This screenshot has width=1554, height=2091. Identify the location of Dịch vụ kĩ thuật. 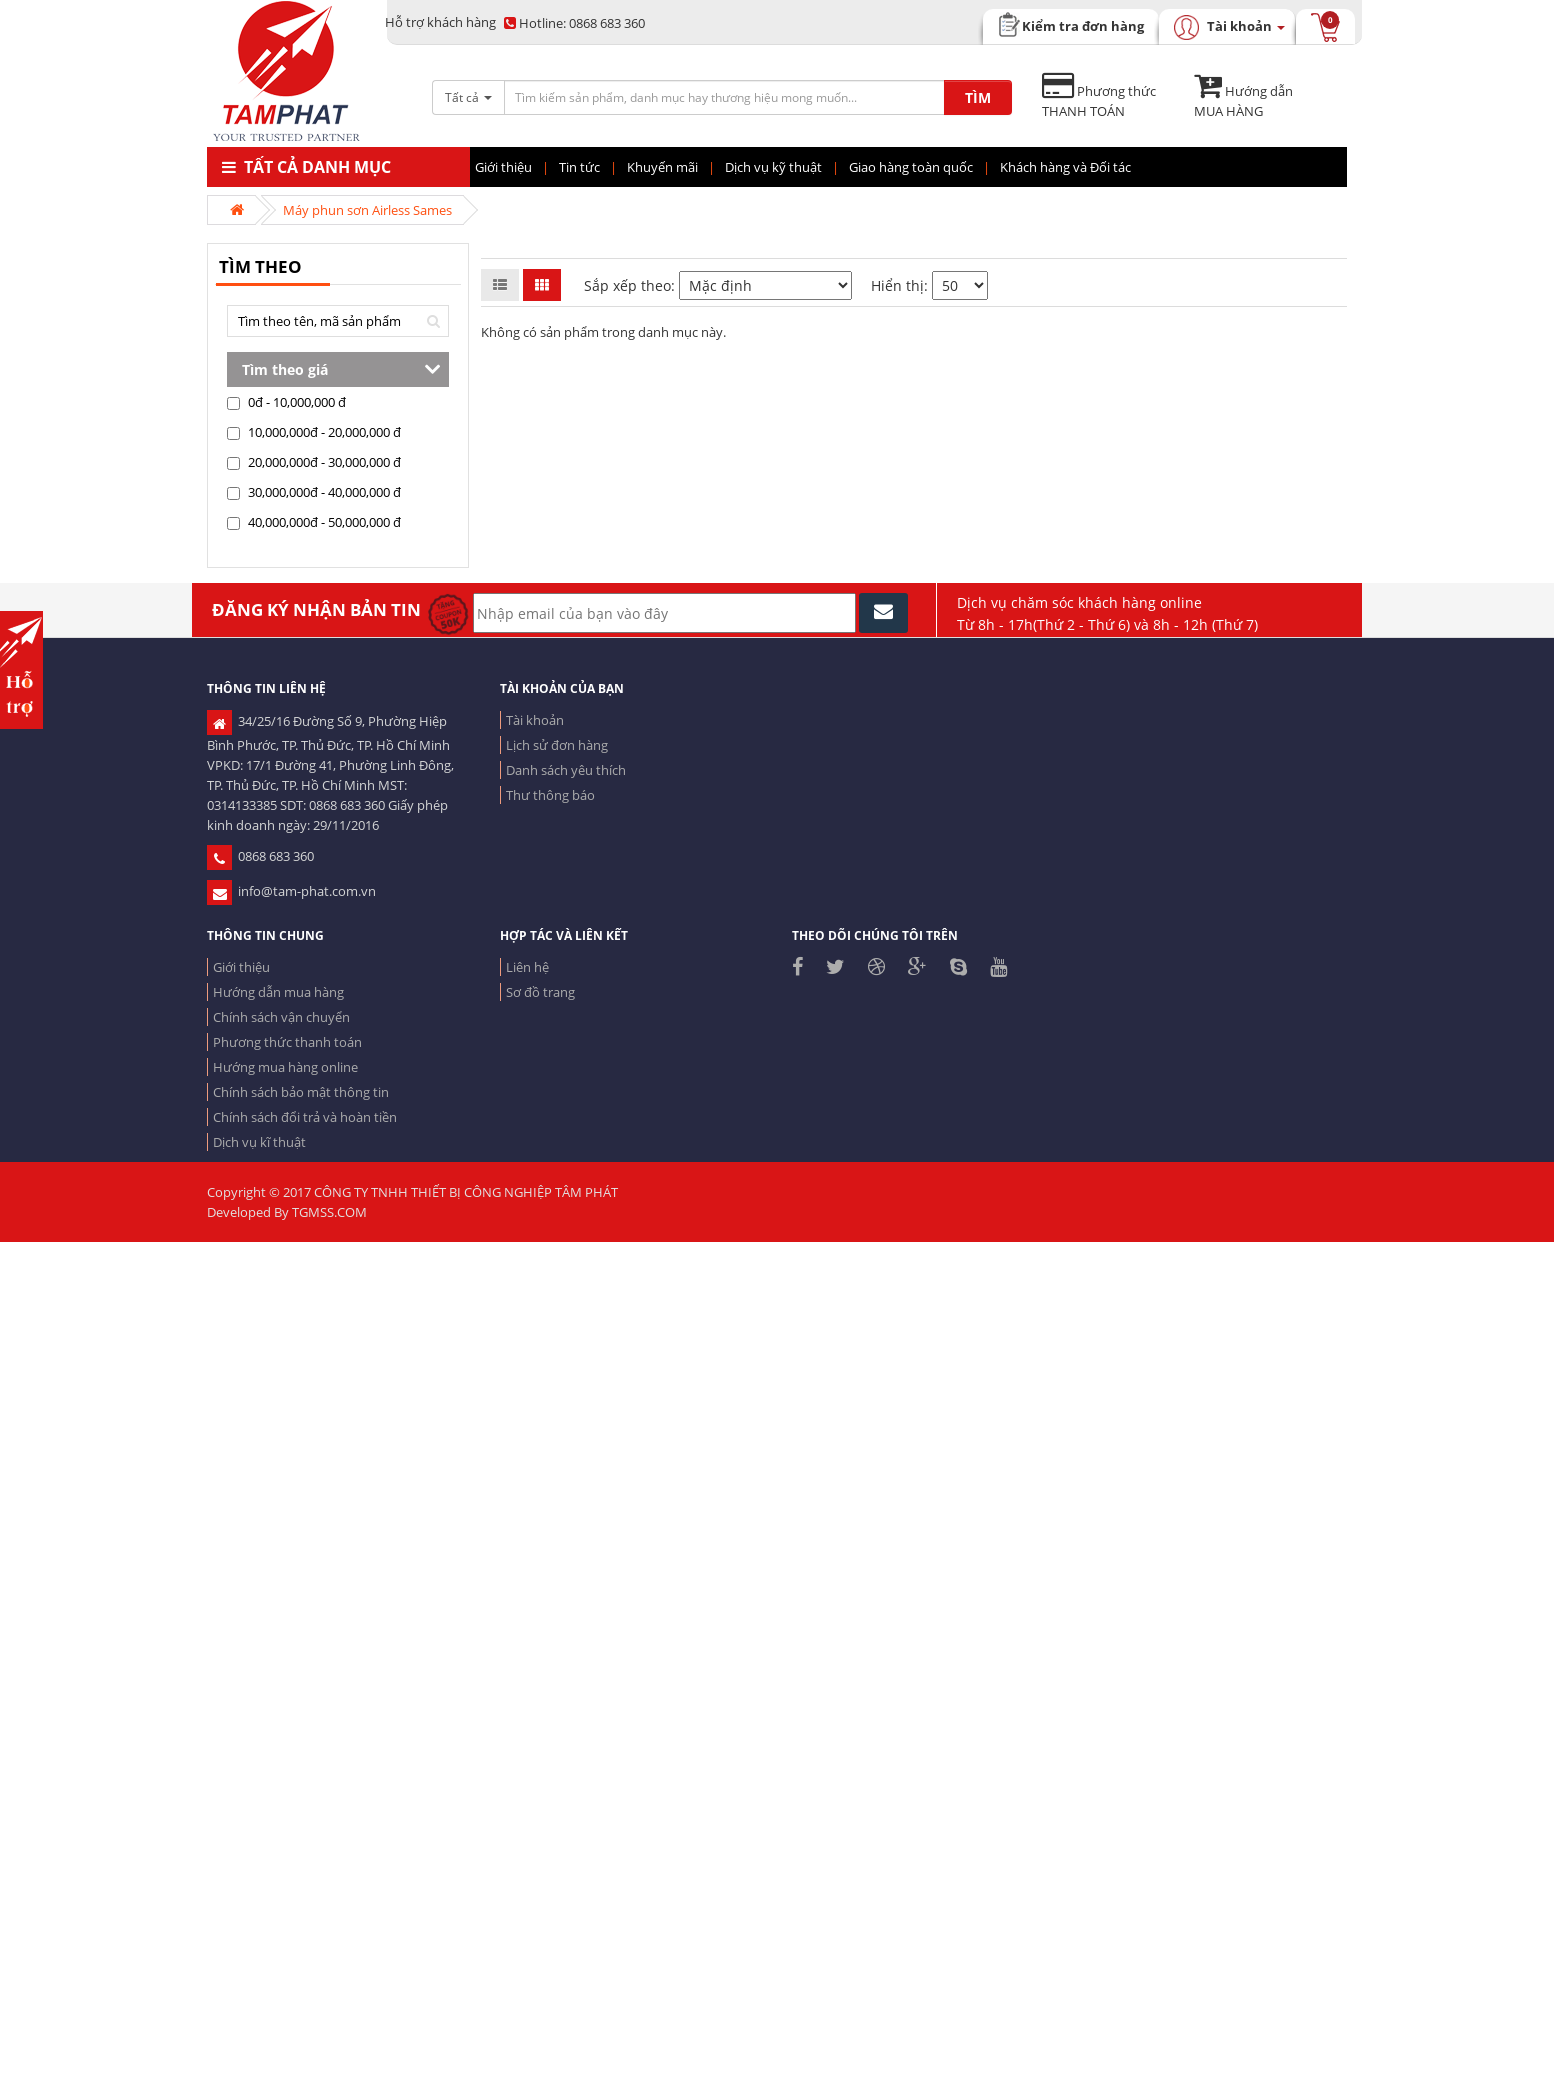
(259, 1142).